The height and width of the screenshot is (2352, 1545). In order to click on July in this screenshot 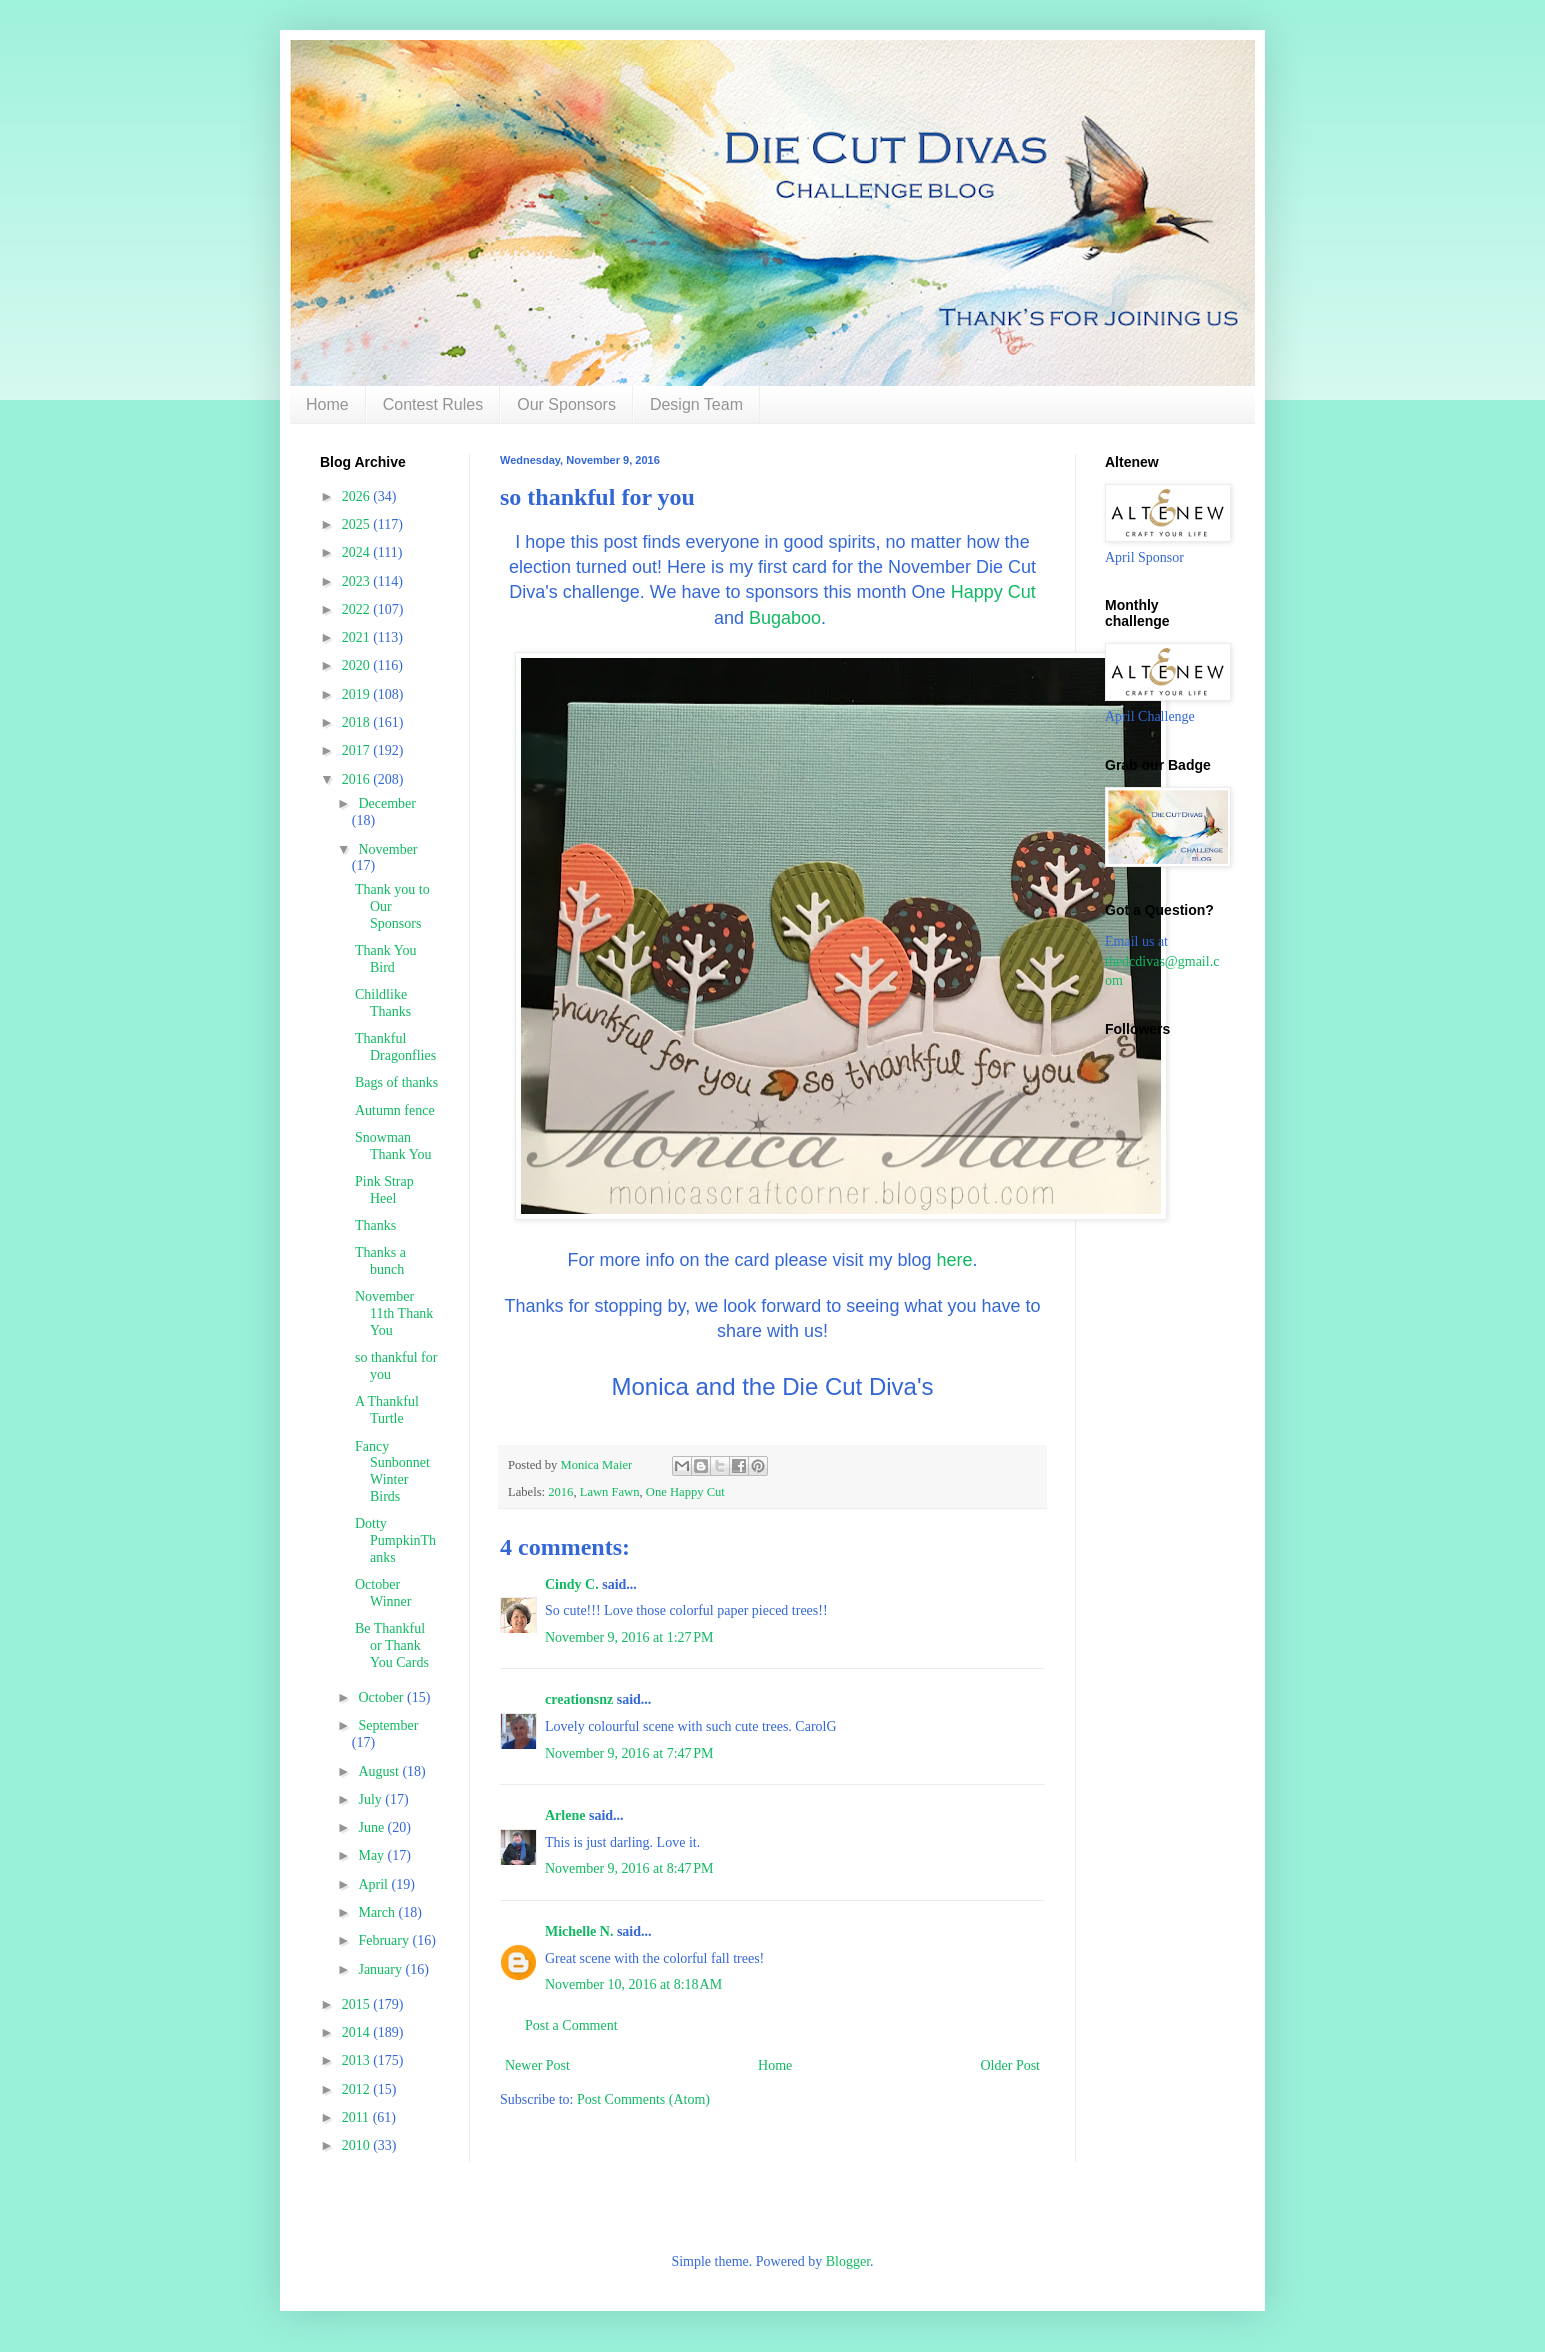, I will do `click(371, 1799)`.